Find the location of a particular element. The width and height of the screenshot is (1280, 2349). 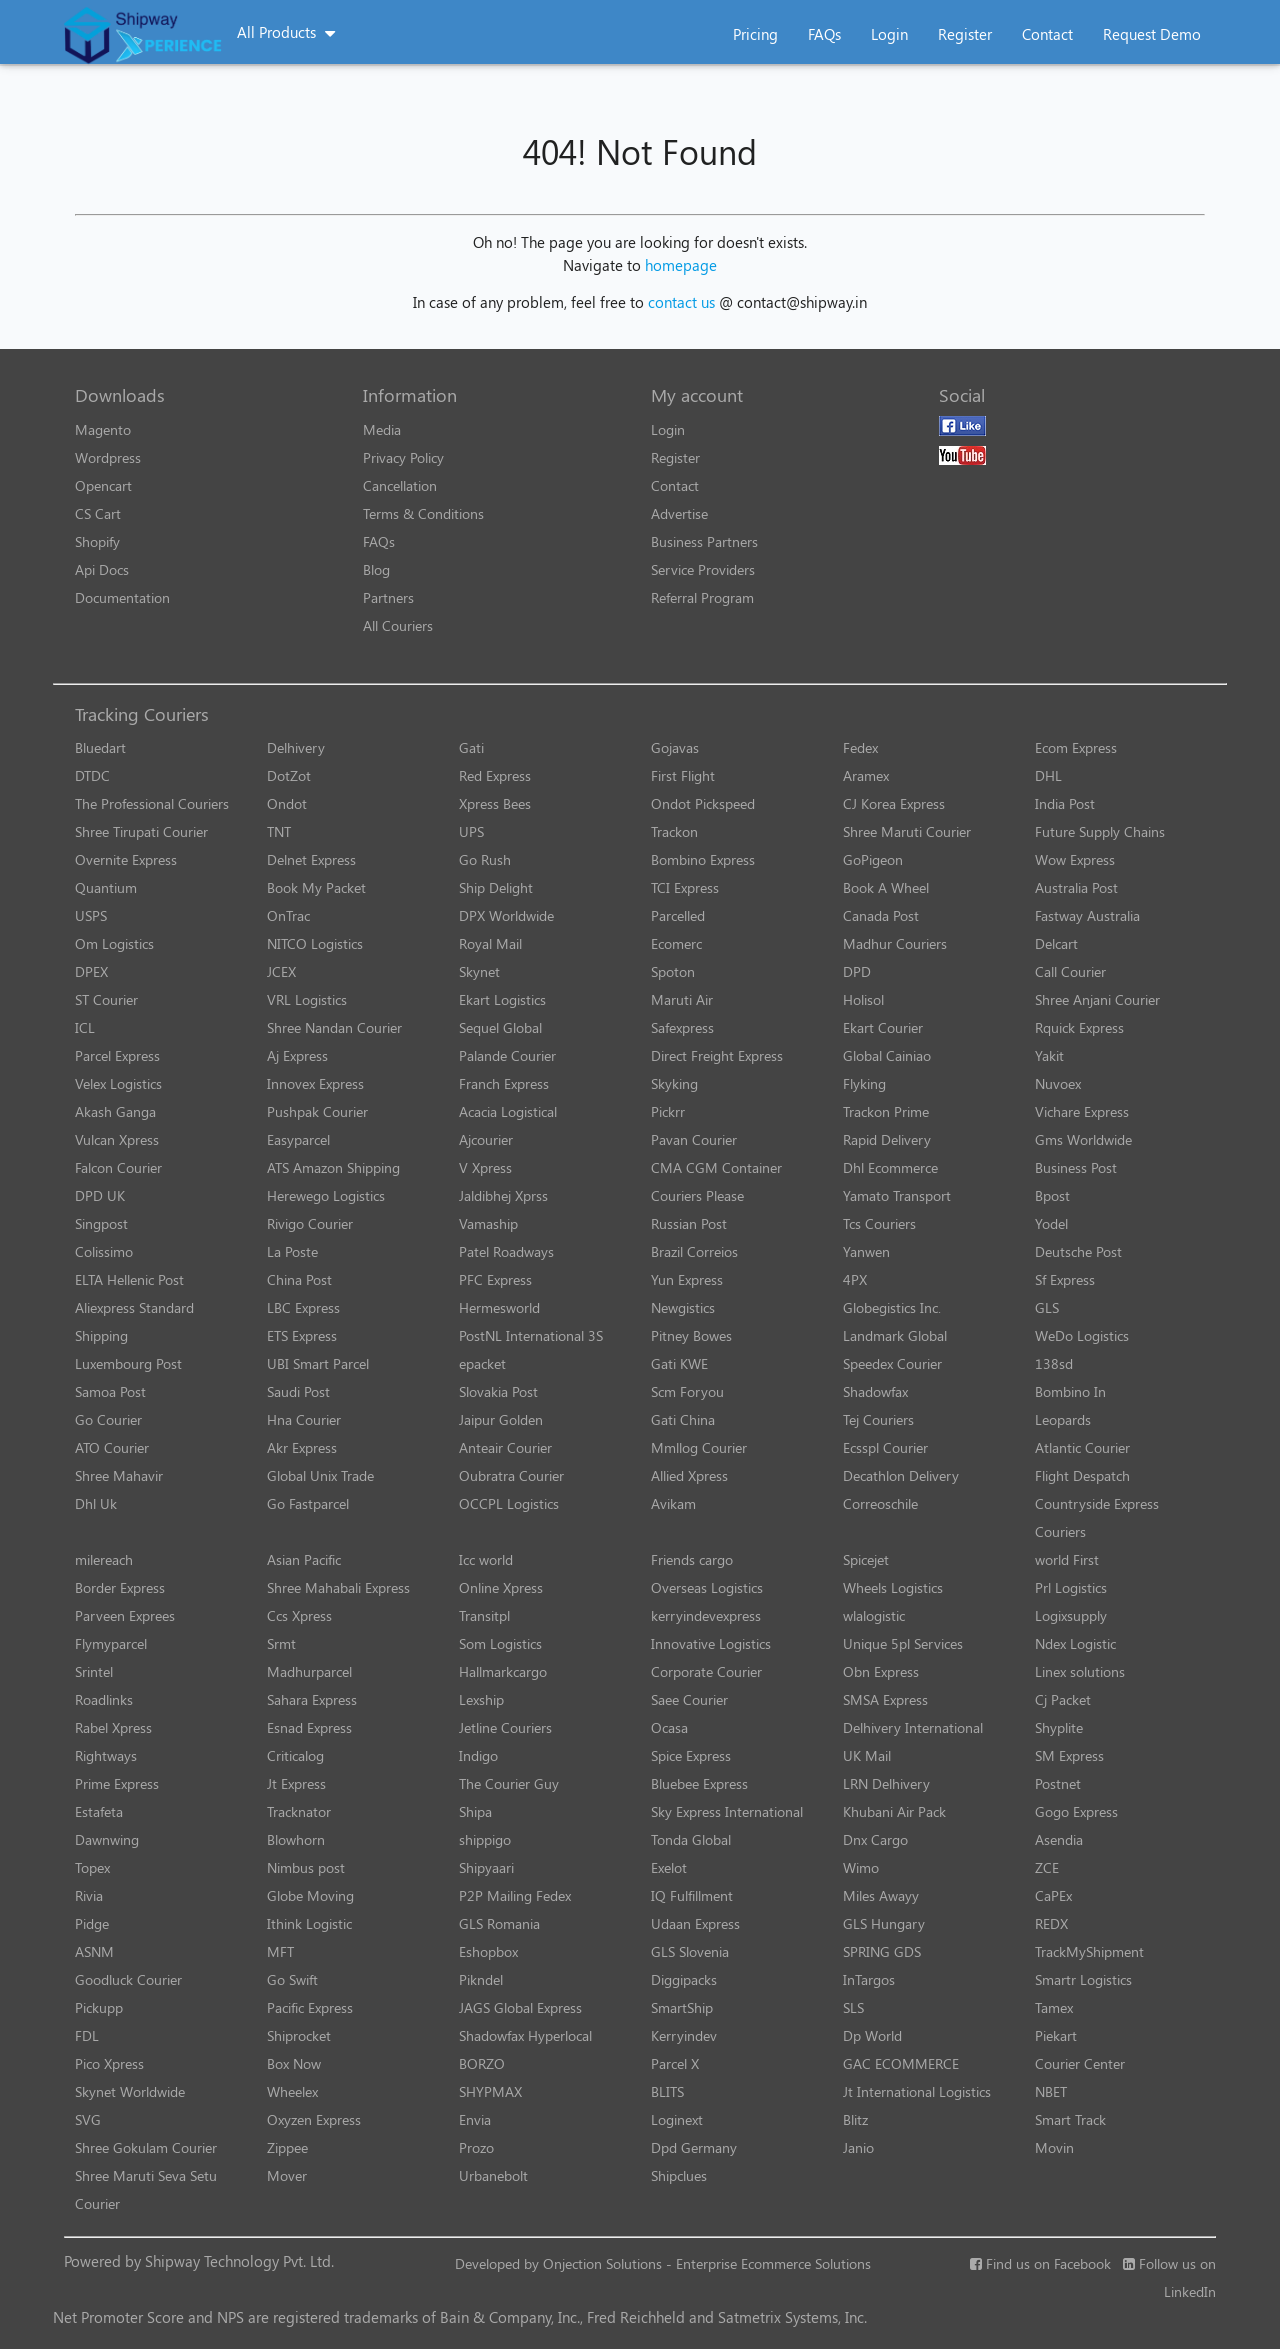

OnTrac is located at coordinates (288, 915).